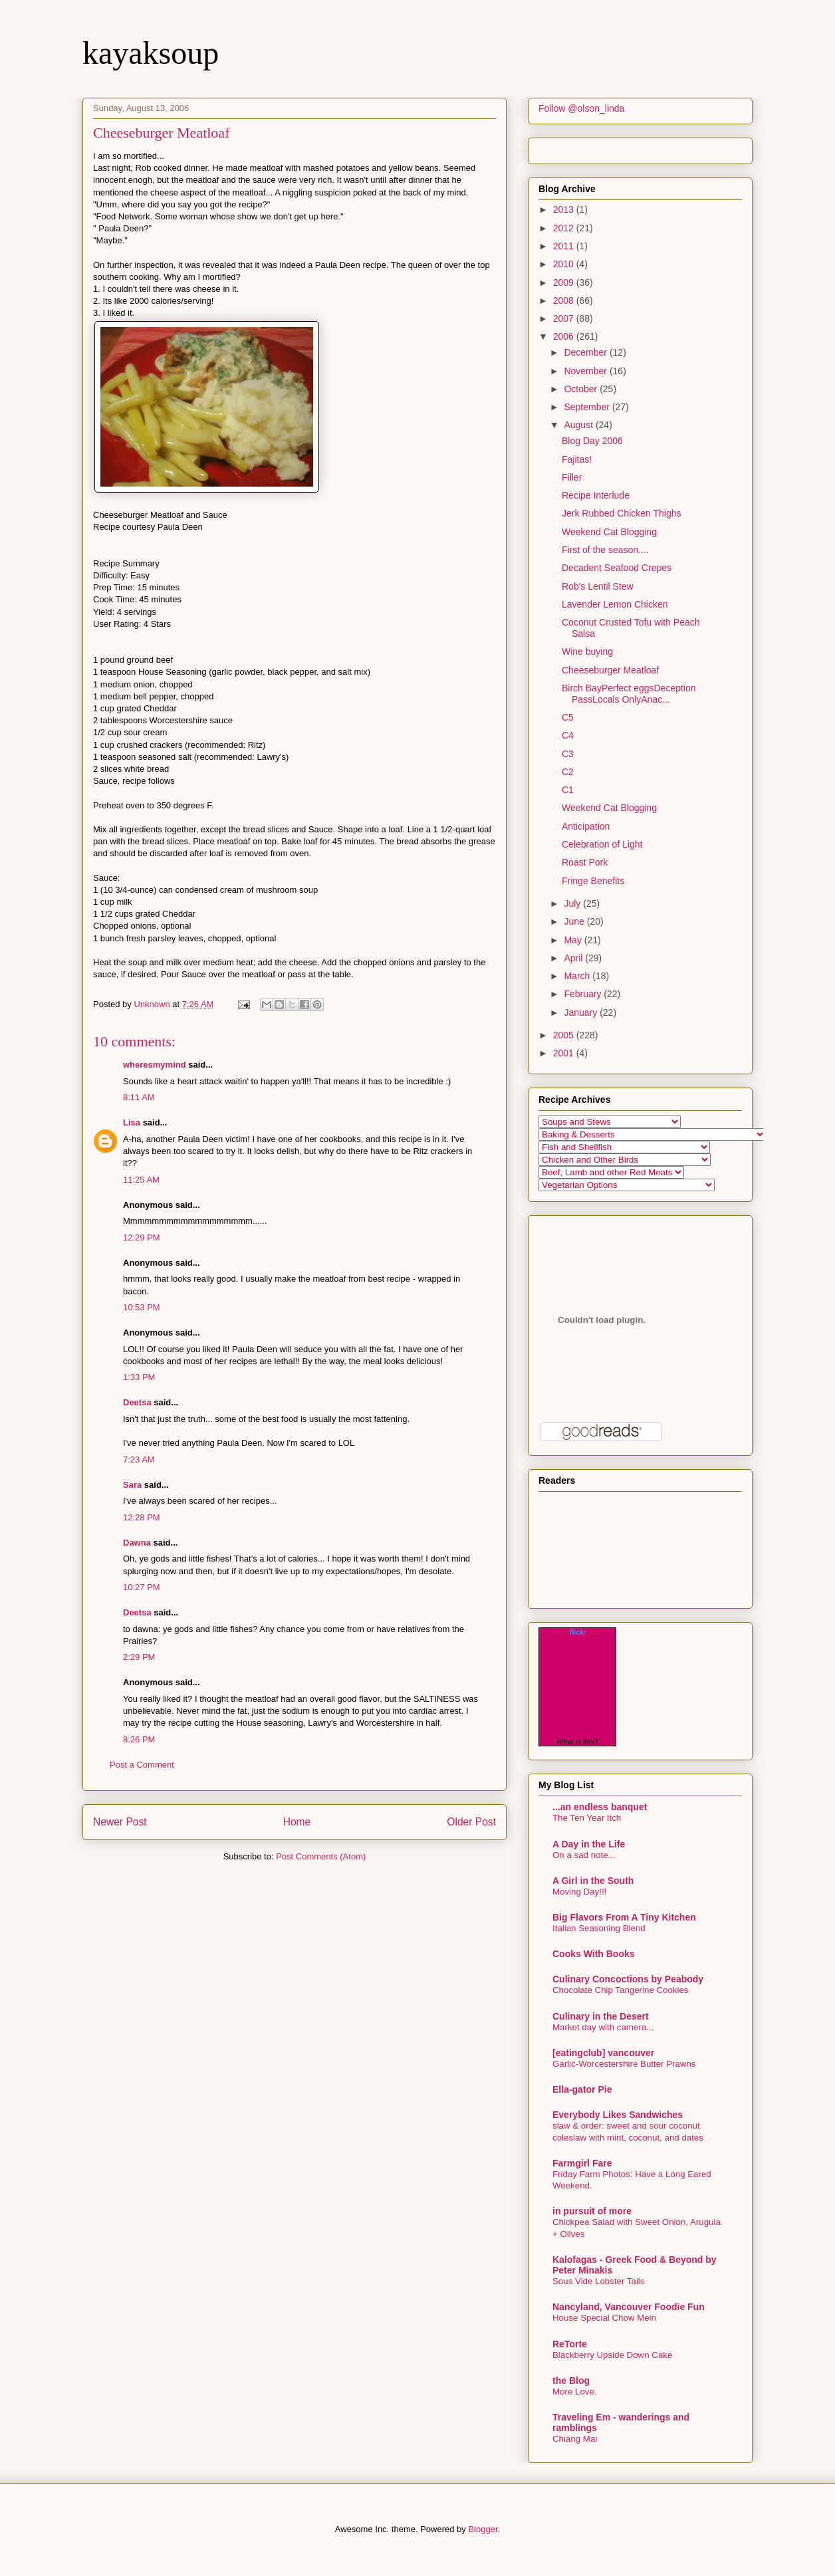  What do you see at coordinates (568, 717) in the screenshot?
I see `C5` at bounding box center [568, 717].